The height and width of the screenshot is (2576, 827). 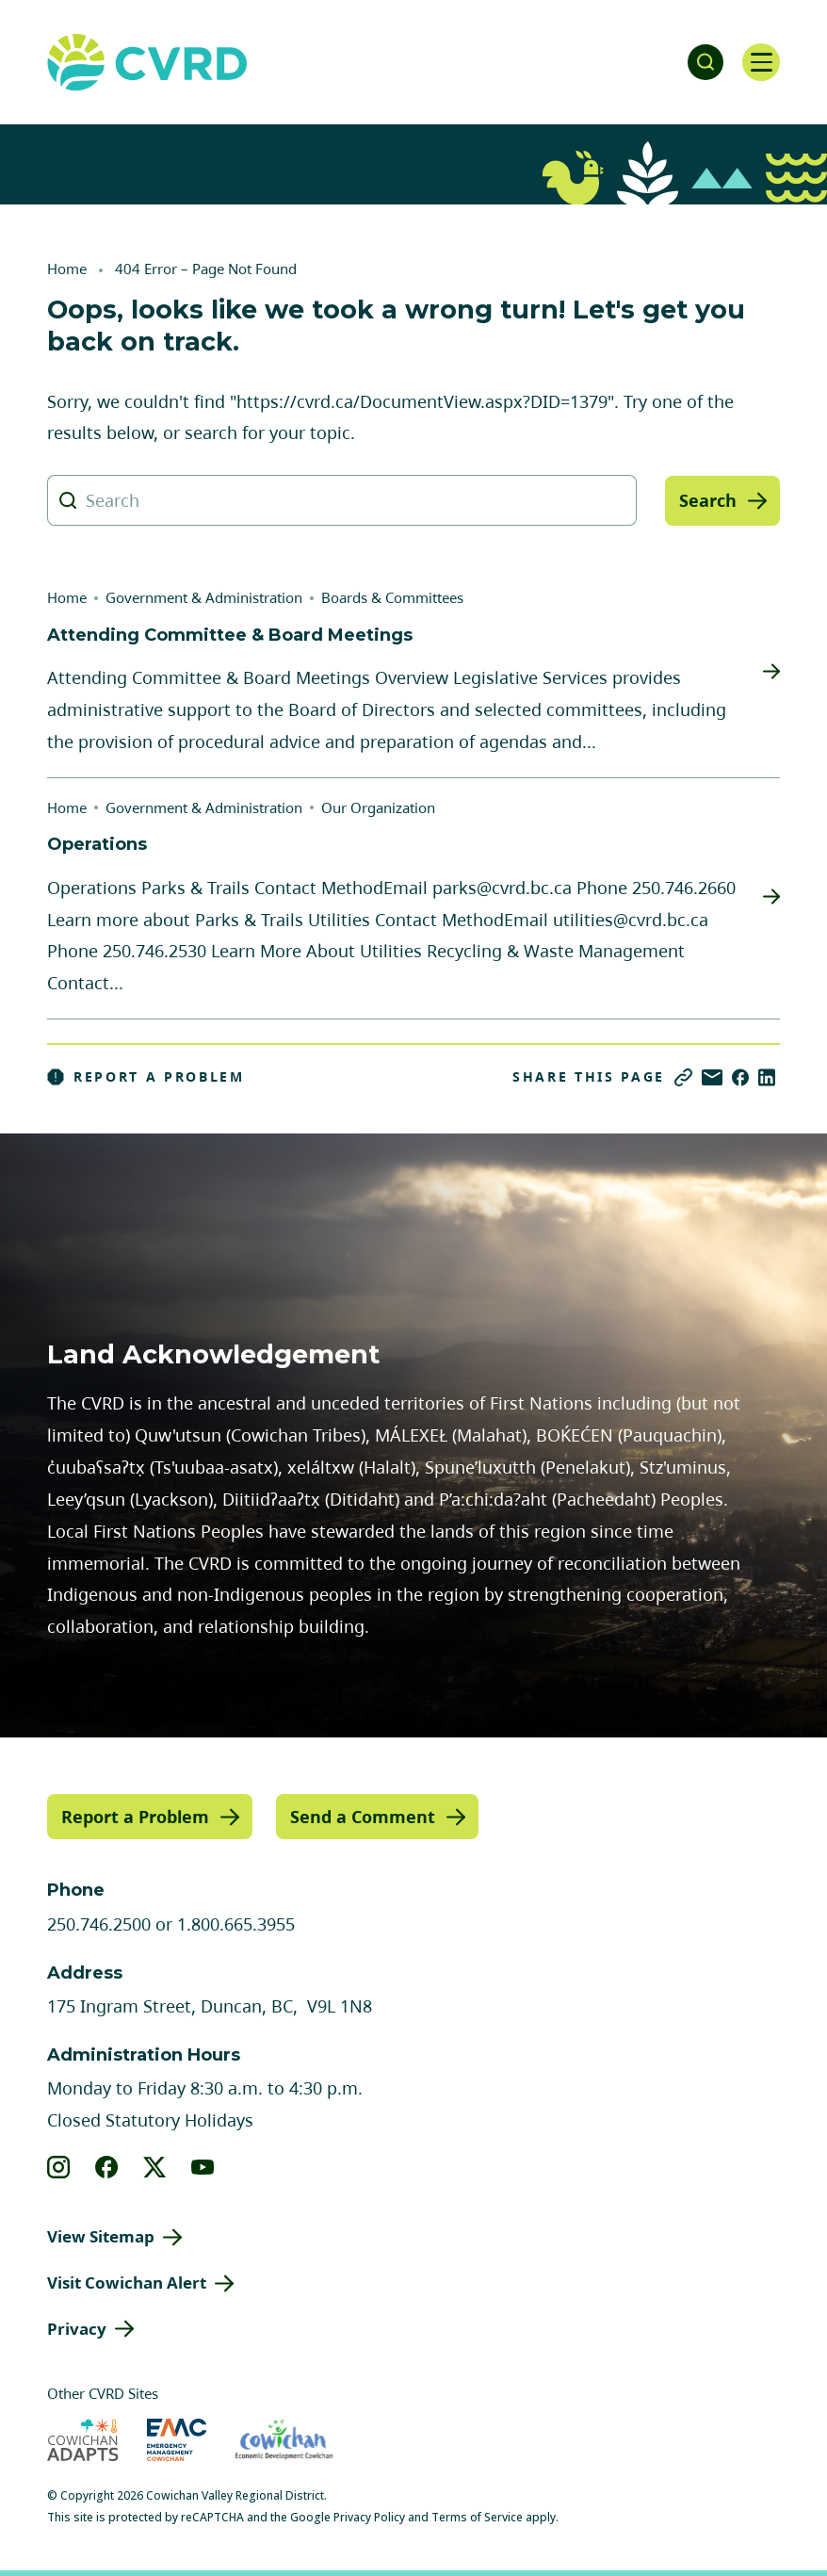 What do you see at coordinates (67, 268) in the screenshot?
I see `Home` at bounding box center [67, 268].